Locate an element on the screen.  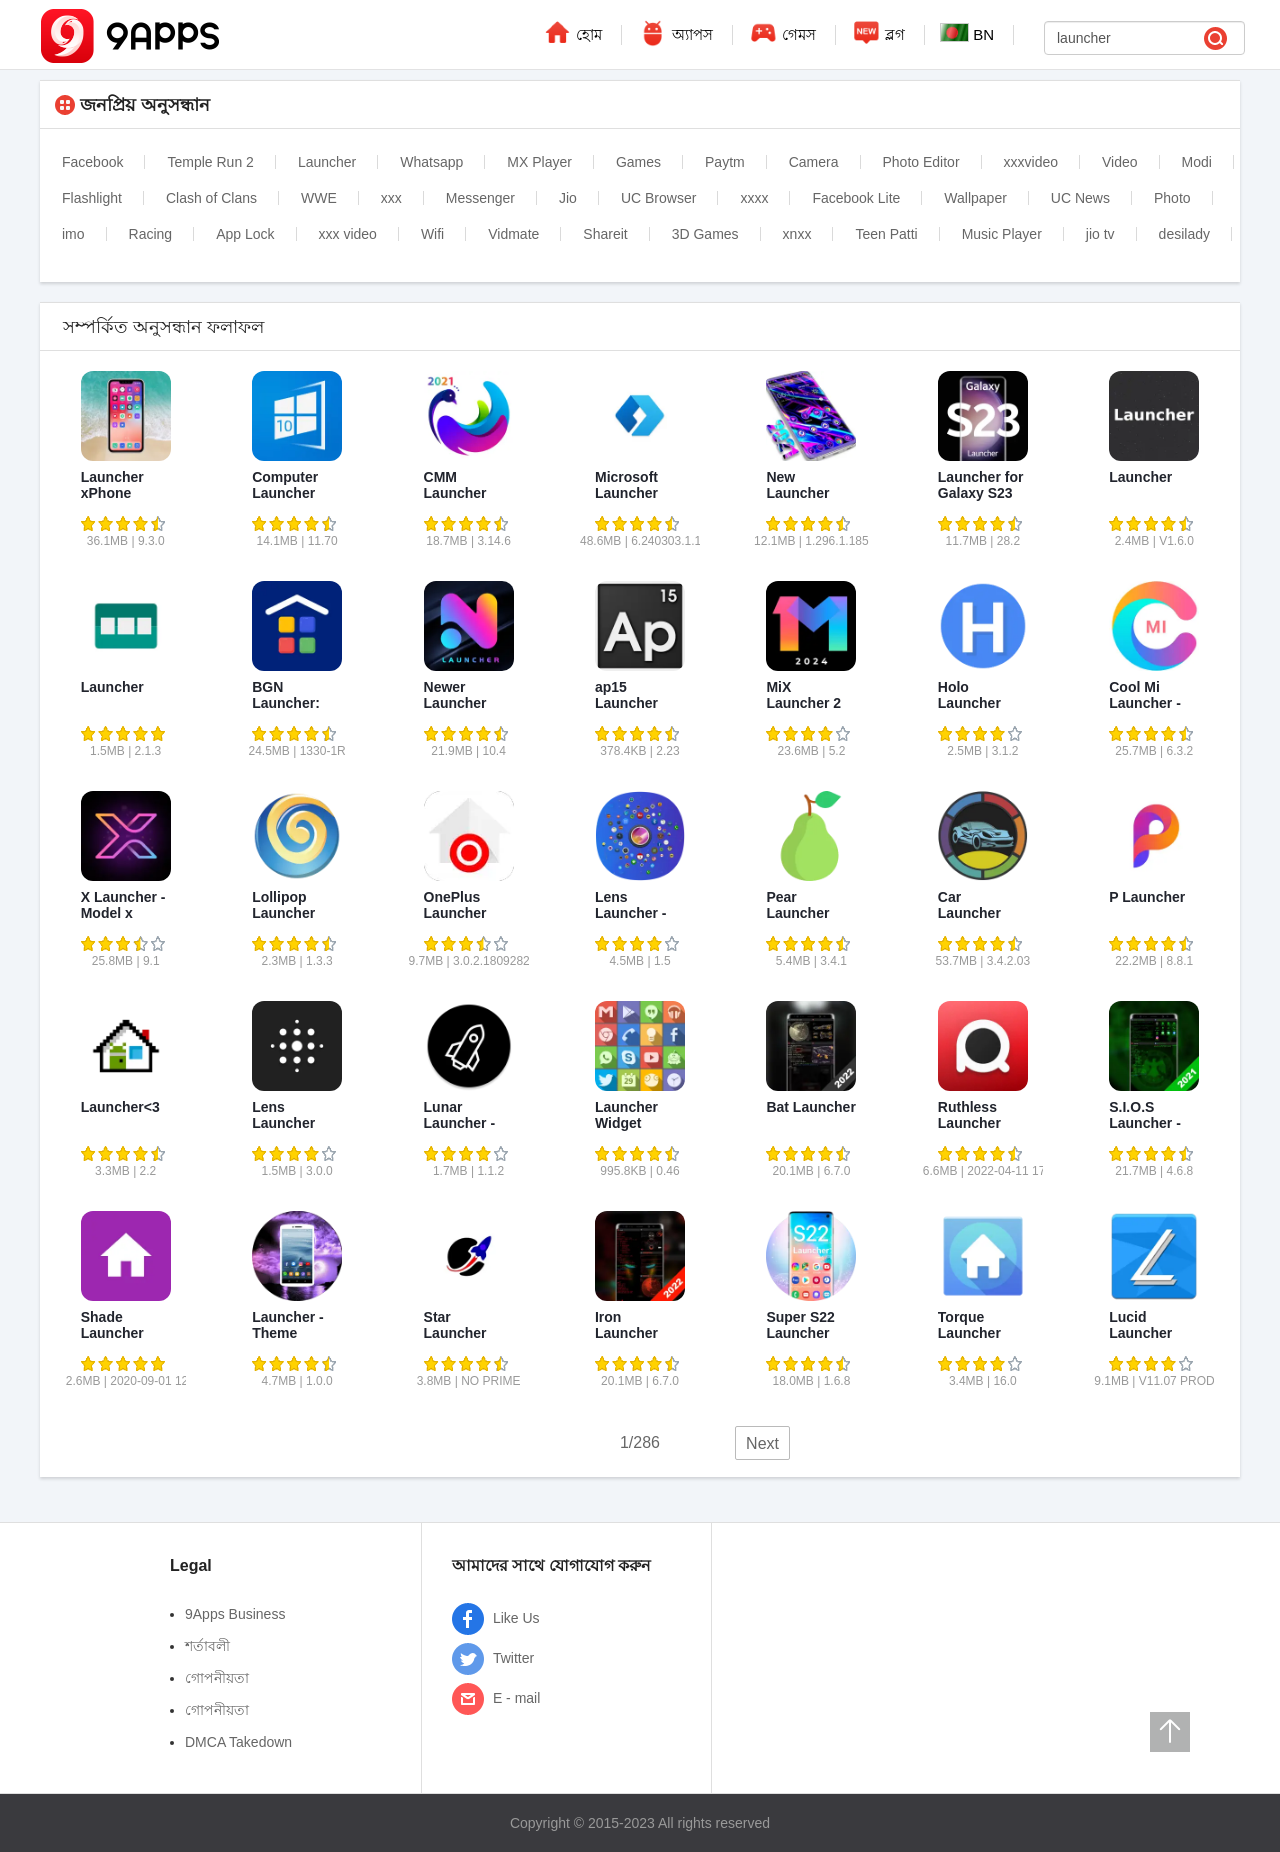
3D Games is located at coordinates (705, 234).